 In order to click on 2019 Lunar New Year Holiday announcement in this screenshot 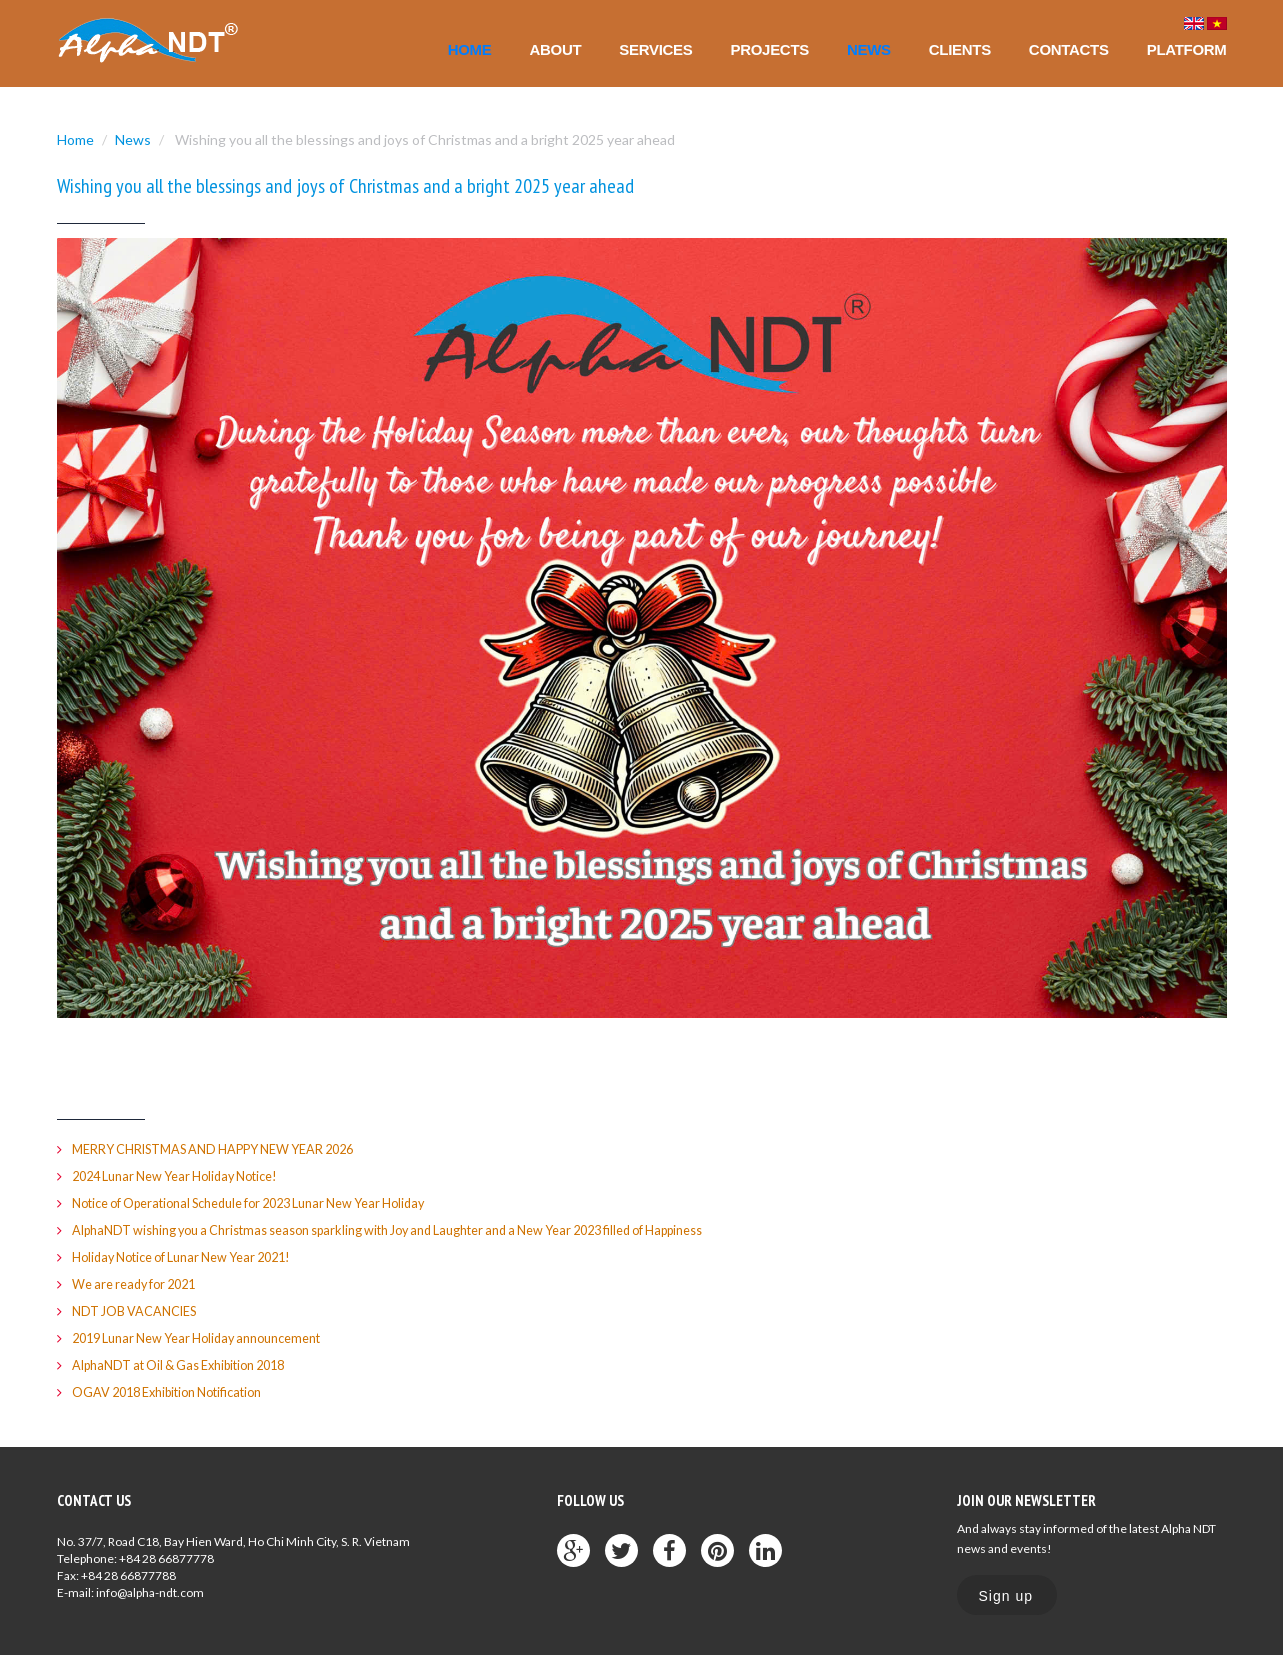, I will do `click(203, 1336)`.